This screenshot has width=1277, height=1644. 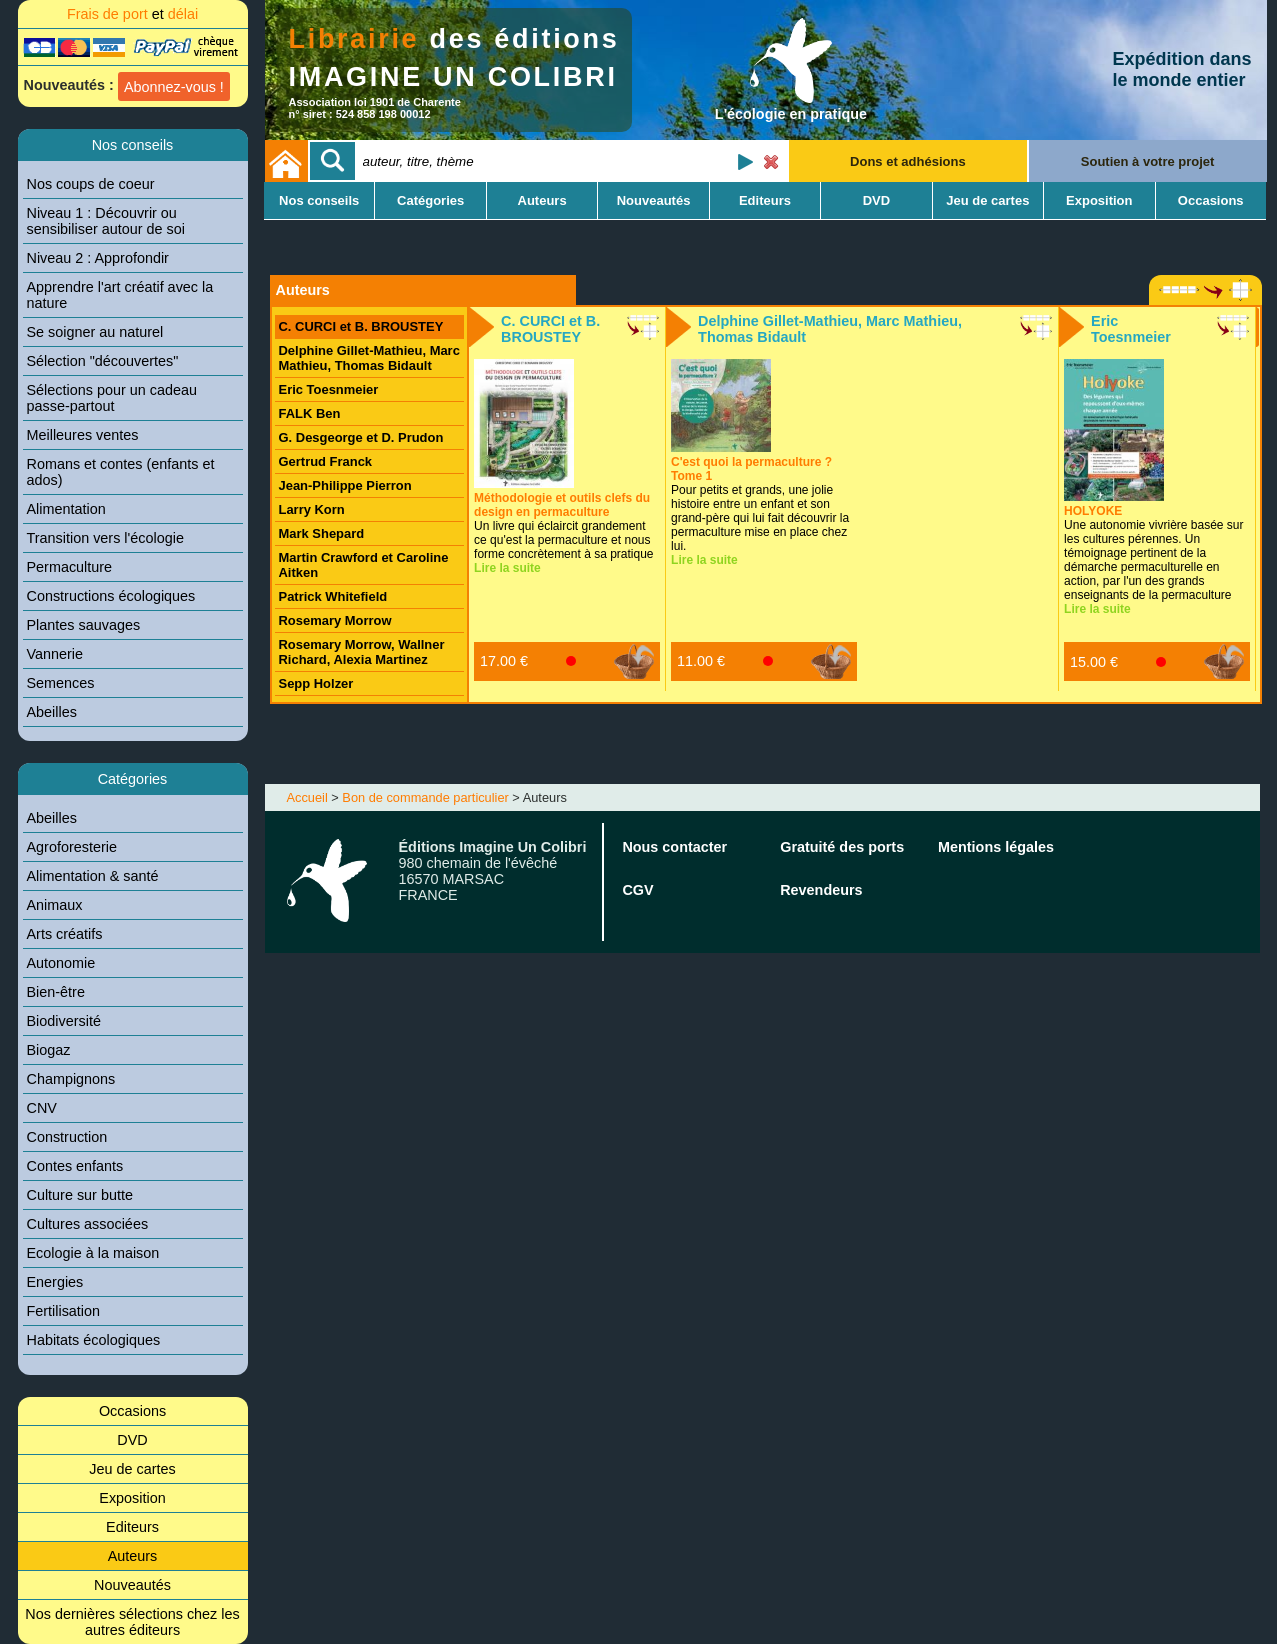 What do you see at coordinates (65, 934) in the screenshot?
I see `Arts créatifs` at bounding box center [65, 934].